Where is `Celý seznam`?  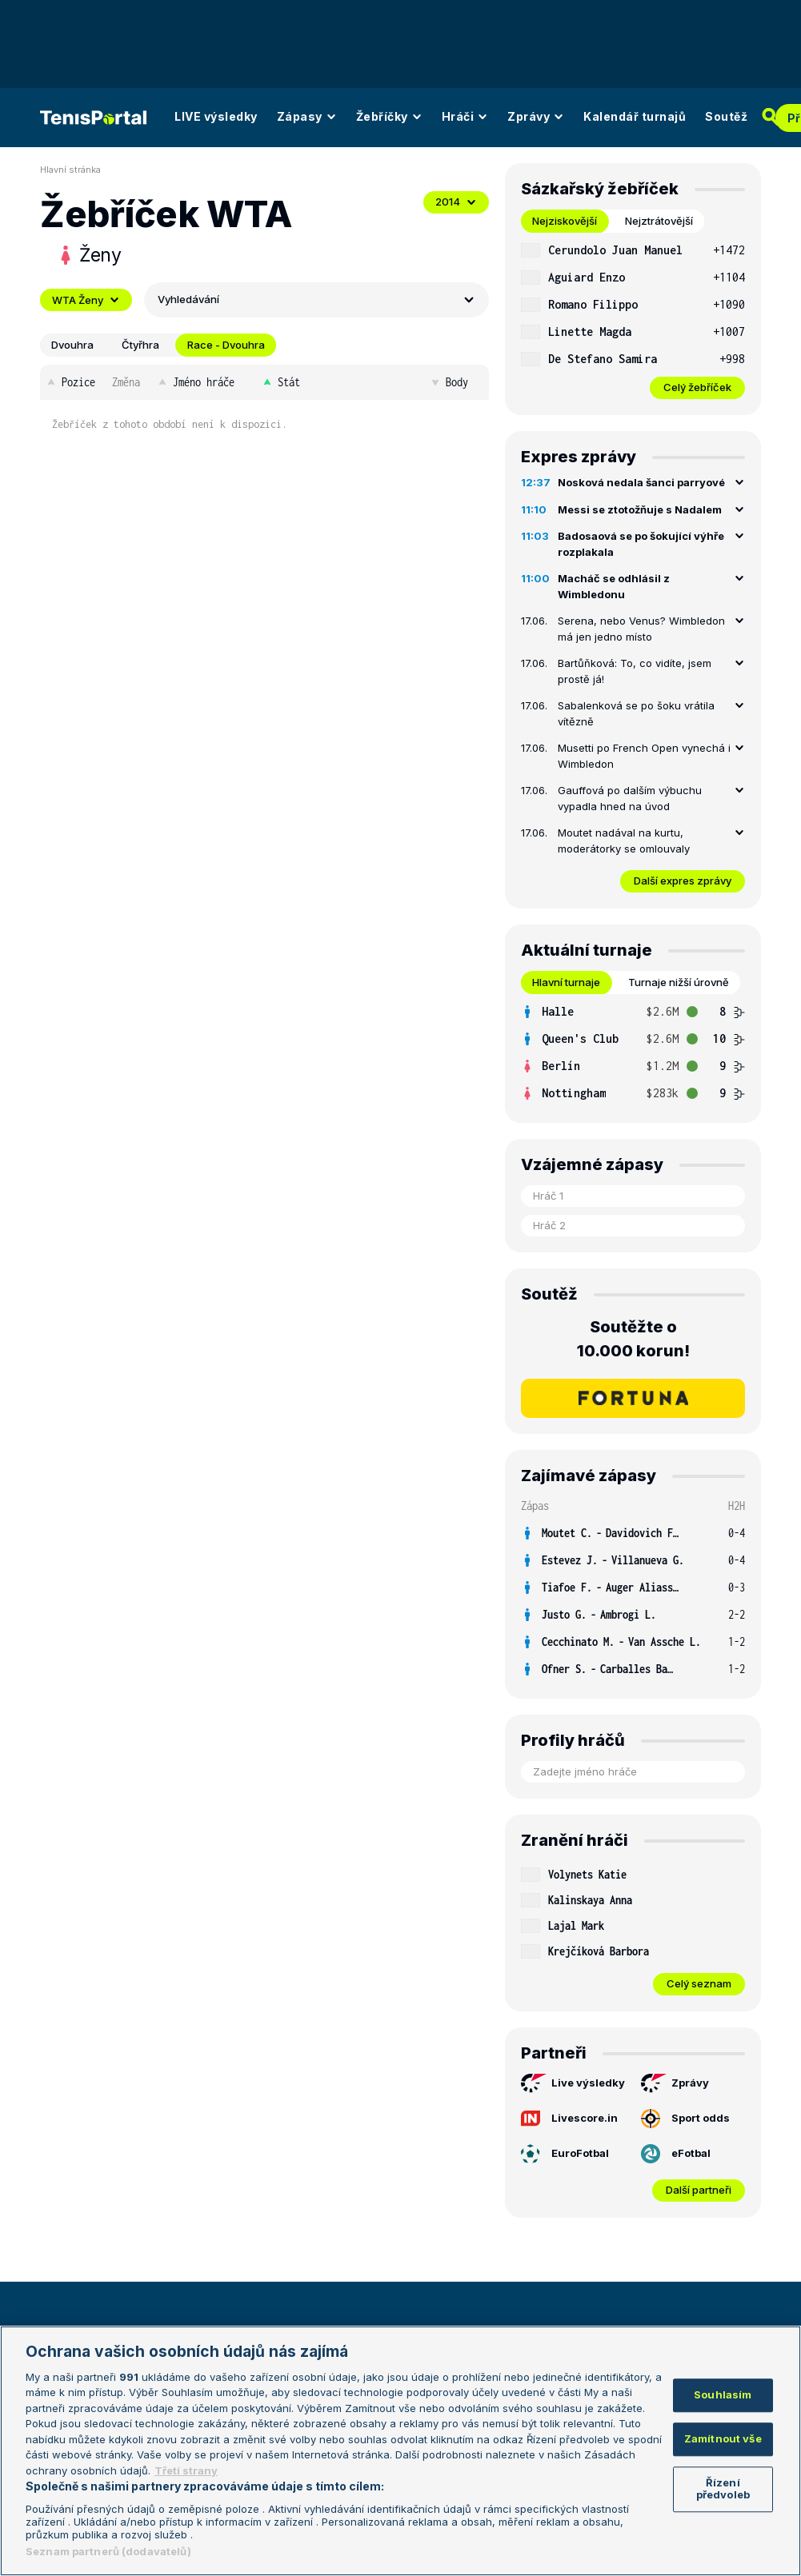 Celý seznam is located at coordinates (699, 1983).